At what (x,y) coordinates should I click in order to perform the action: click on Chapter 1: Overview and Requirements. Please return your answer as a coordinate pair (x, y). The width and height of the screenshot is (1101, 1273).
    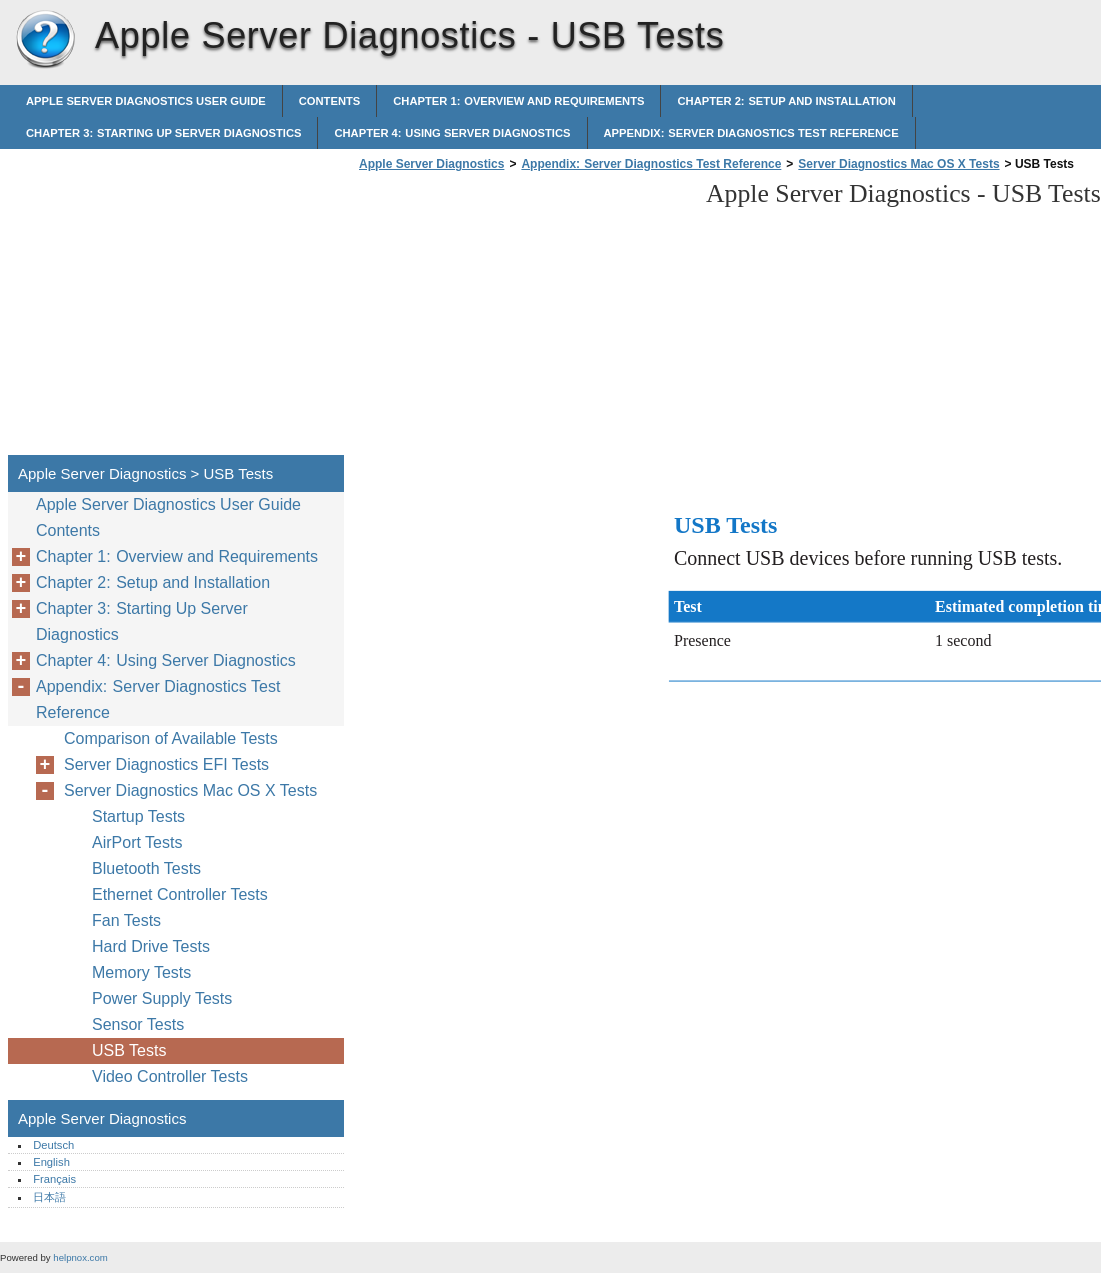
    Looking at the image, I should click on (518, 101).